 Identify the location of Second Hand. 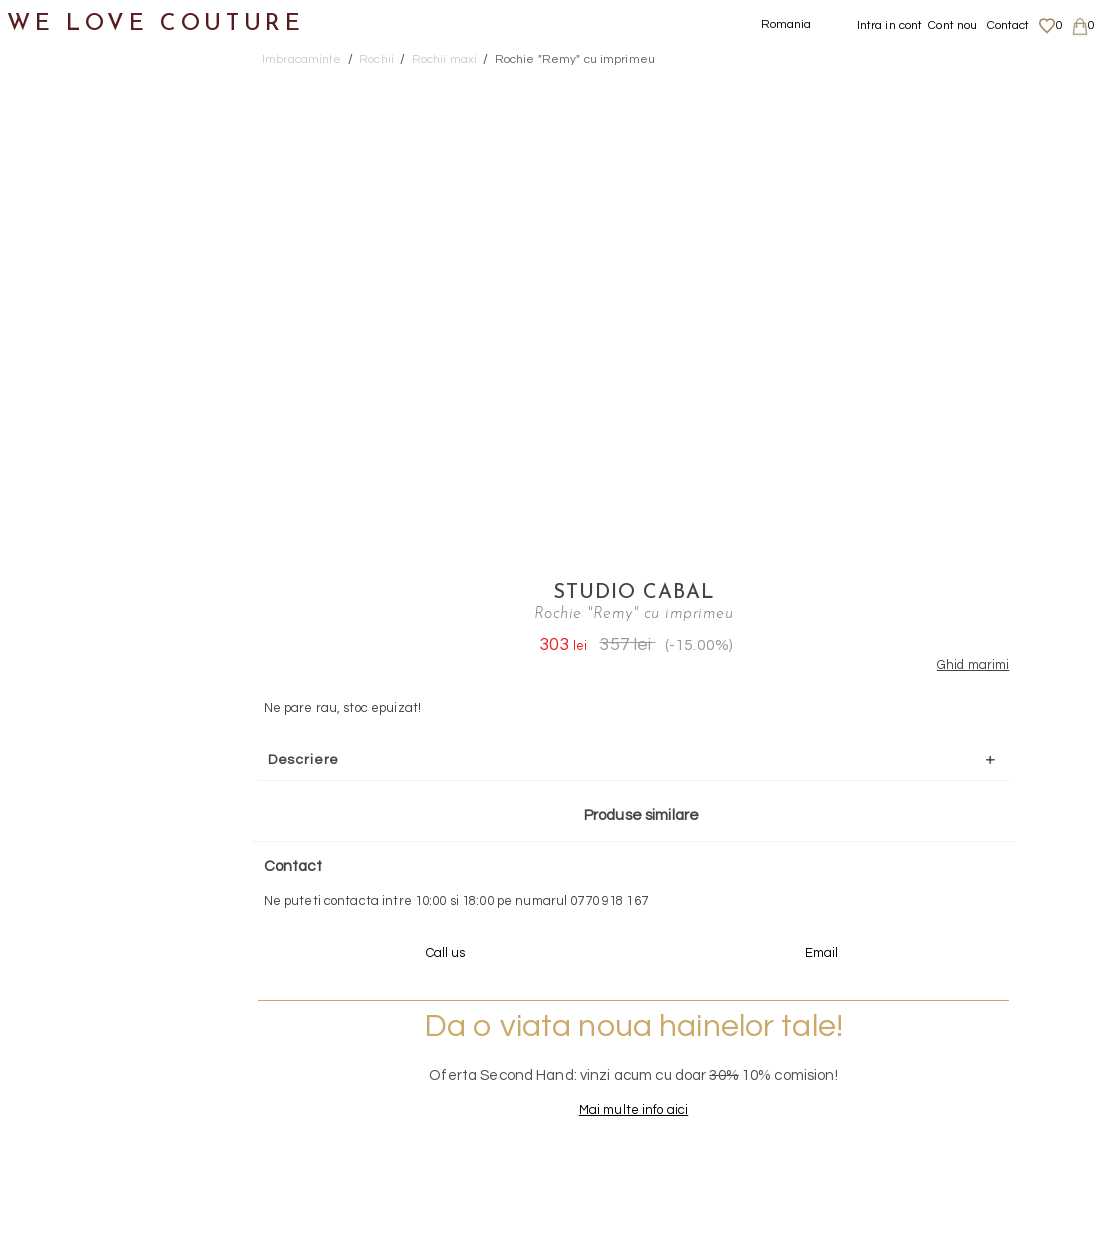
(73, 777).